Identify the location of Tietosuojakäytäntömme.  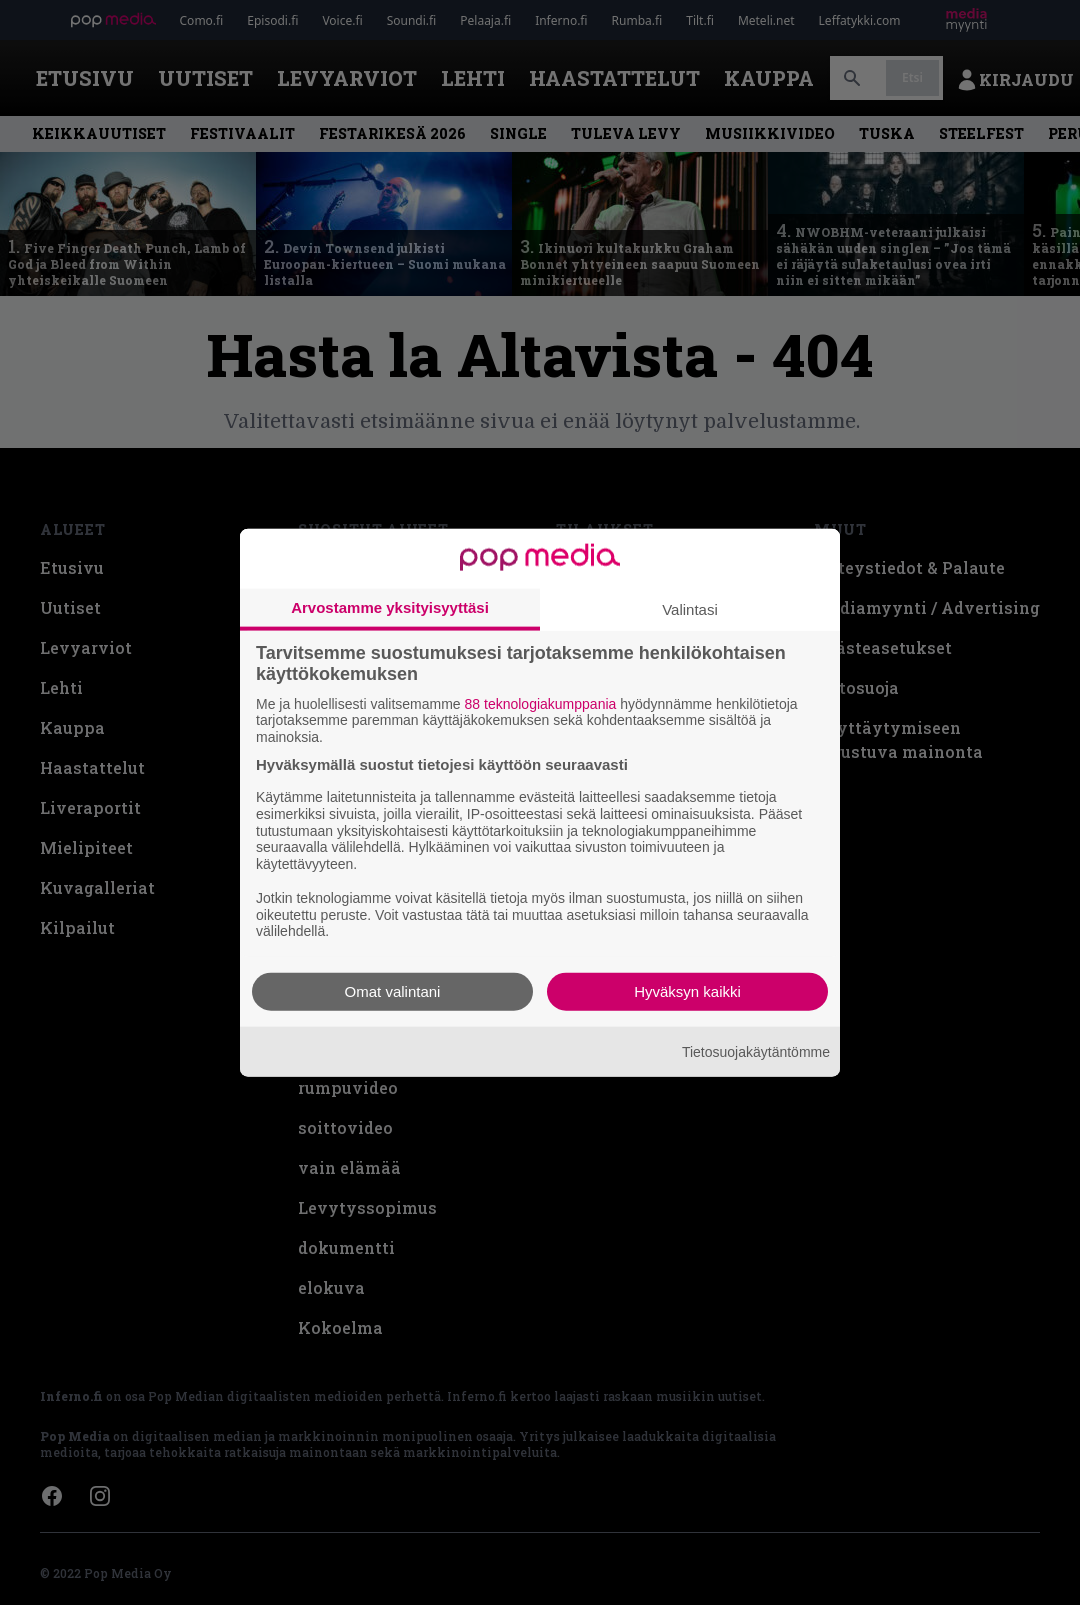
(756, 1051).